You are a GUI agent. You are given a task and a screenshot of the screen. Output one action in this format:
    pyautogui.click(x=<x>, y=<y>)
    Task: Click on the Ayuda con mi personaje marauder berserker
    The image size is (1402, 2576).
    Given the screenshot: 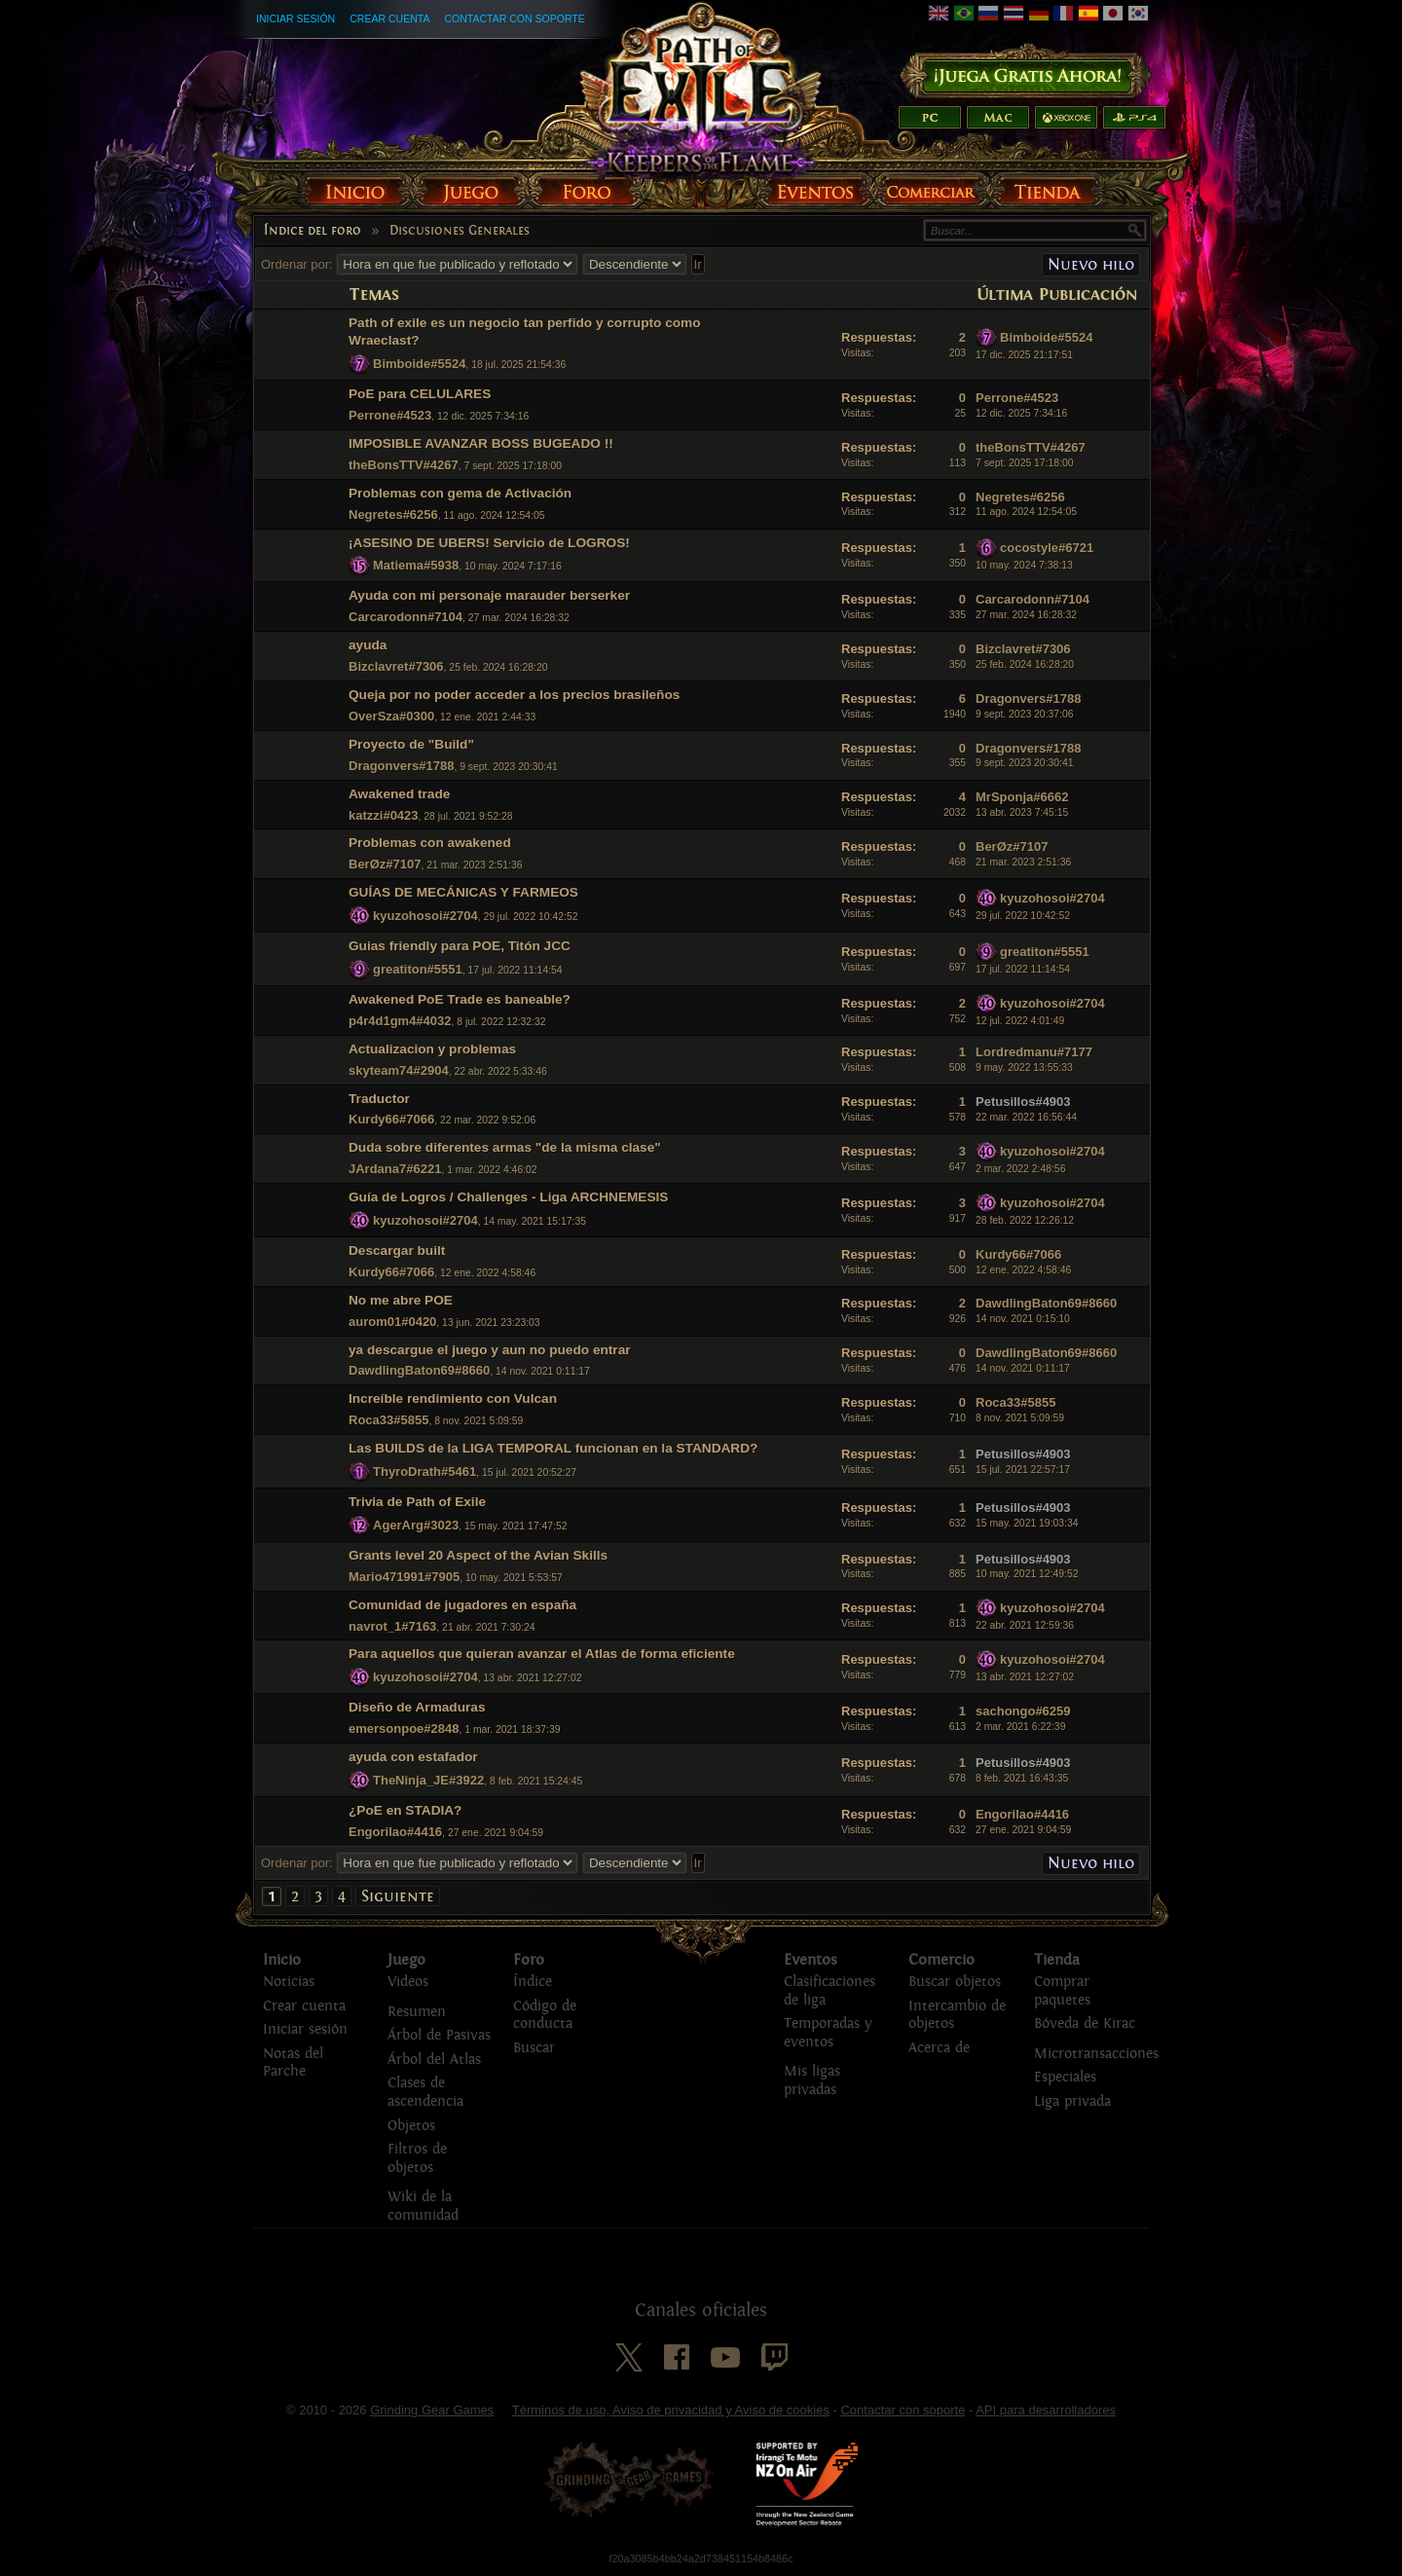 What is the action you would take?
    pyautogui.click(x=489, y=595)
    